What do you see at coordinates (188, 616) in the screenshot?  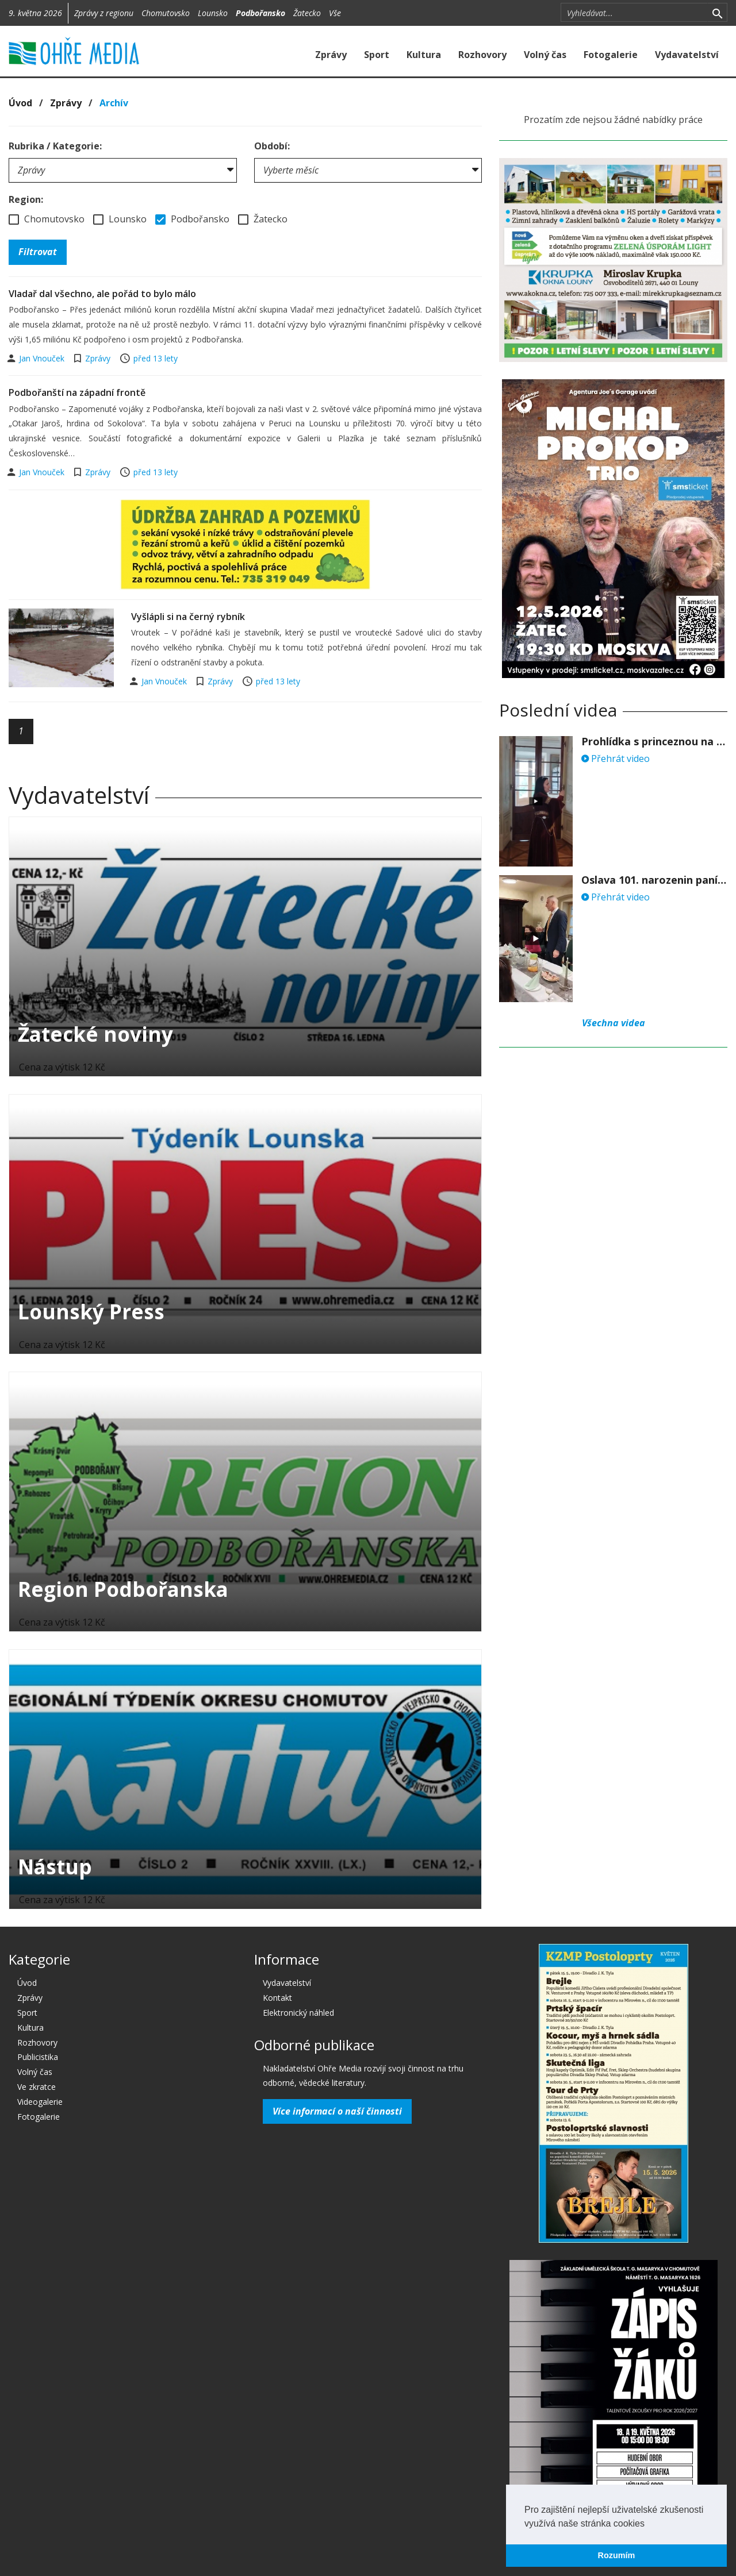 I see `Vyšlápli si na černý rybník` at bounding box center [188, 616].